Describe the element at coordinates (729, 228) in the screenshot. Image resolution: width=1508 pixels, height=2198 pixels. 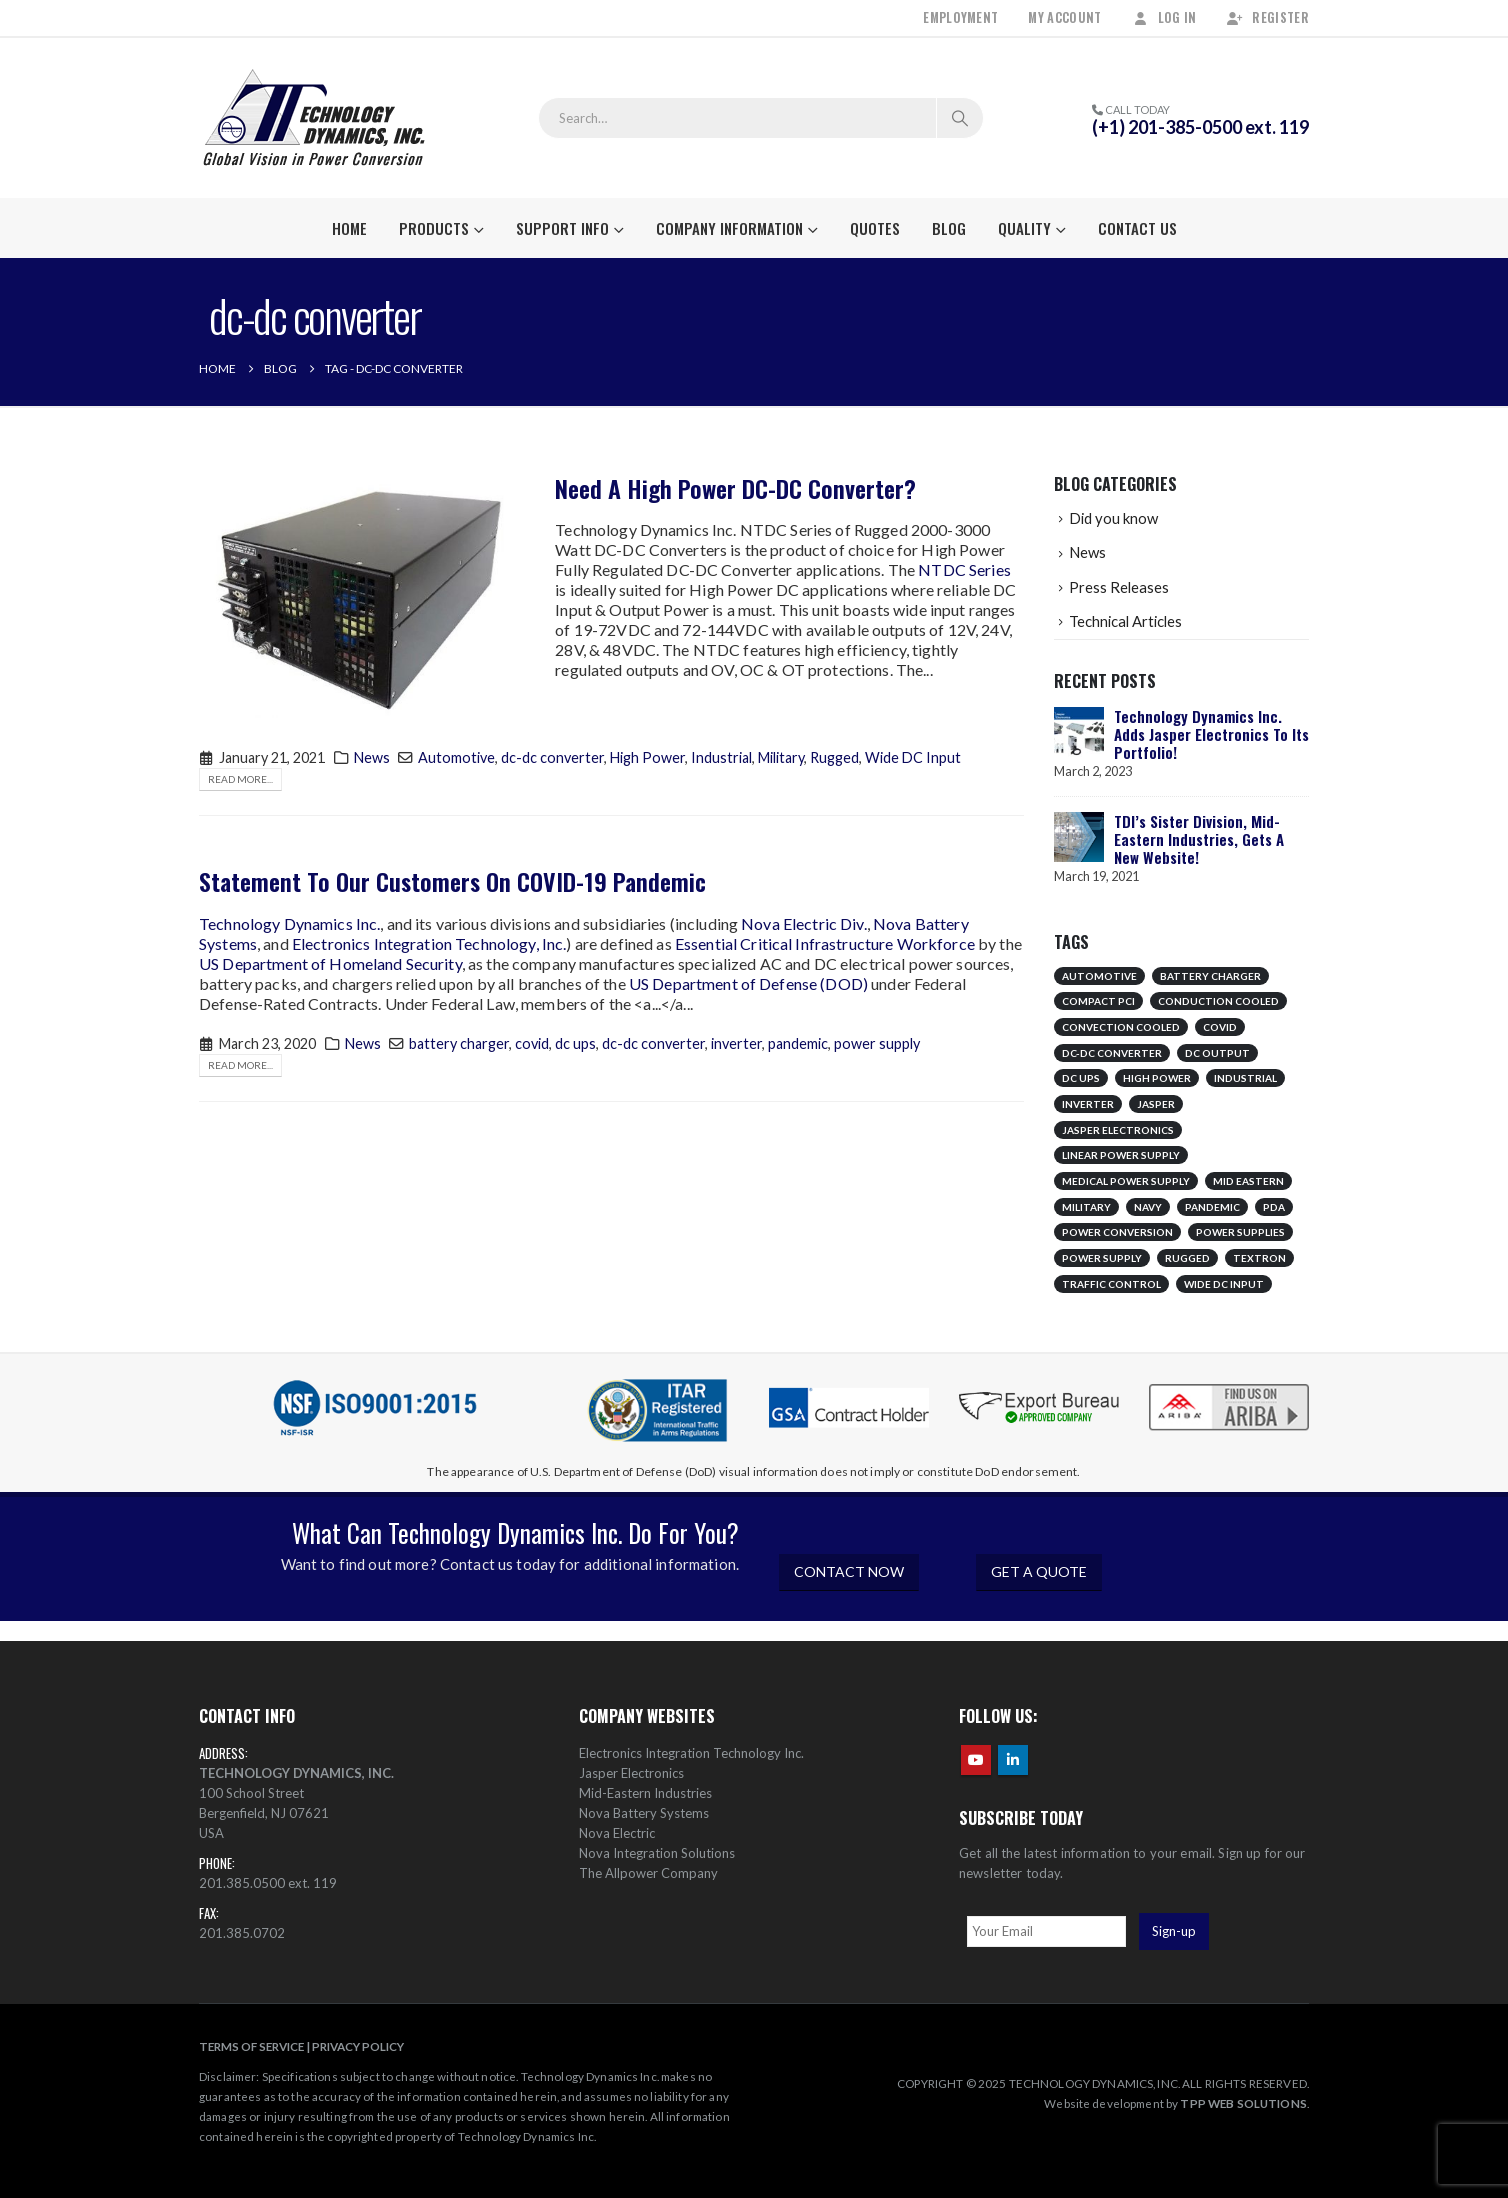
I see `Company Information` at that location.